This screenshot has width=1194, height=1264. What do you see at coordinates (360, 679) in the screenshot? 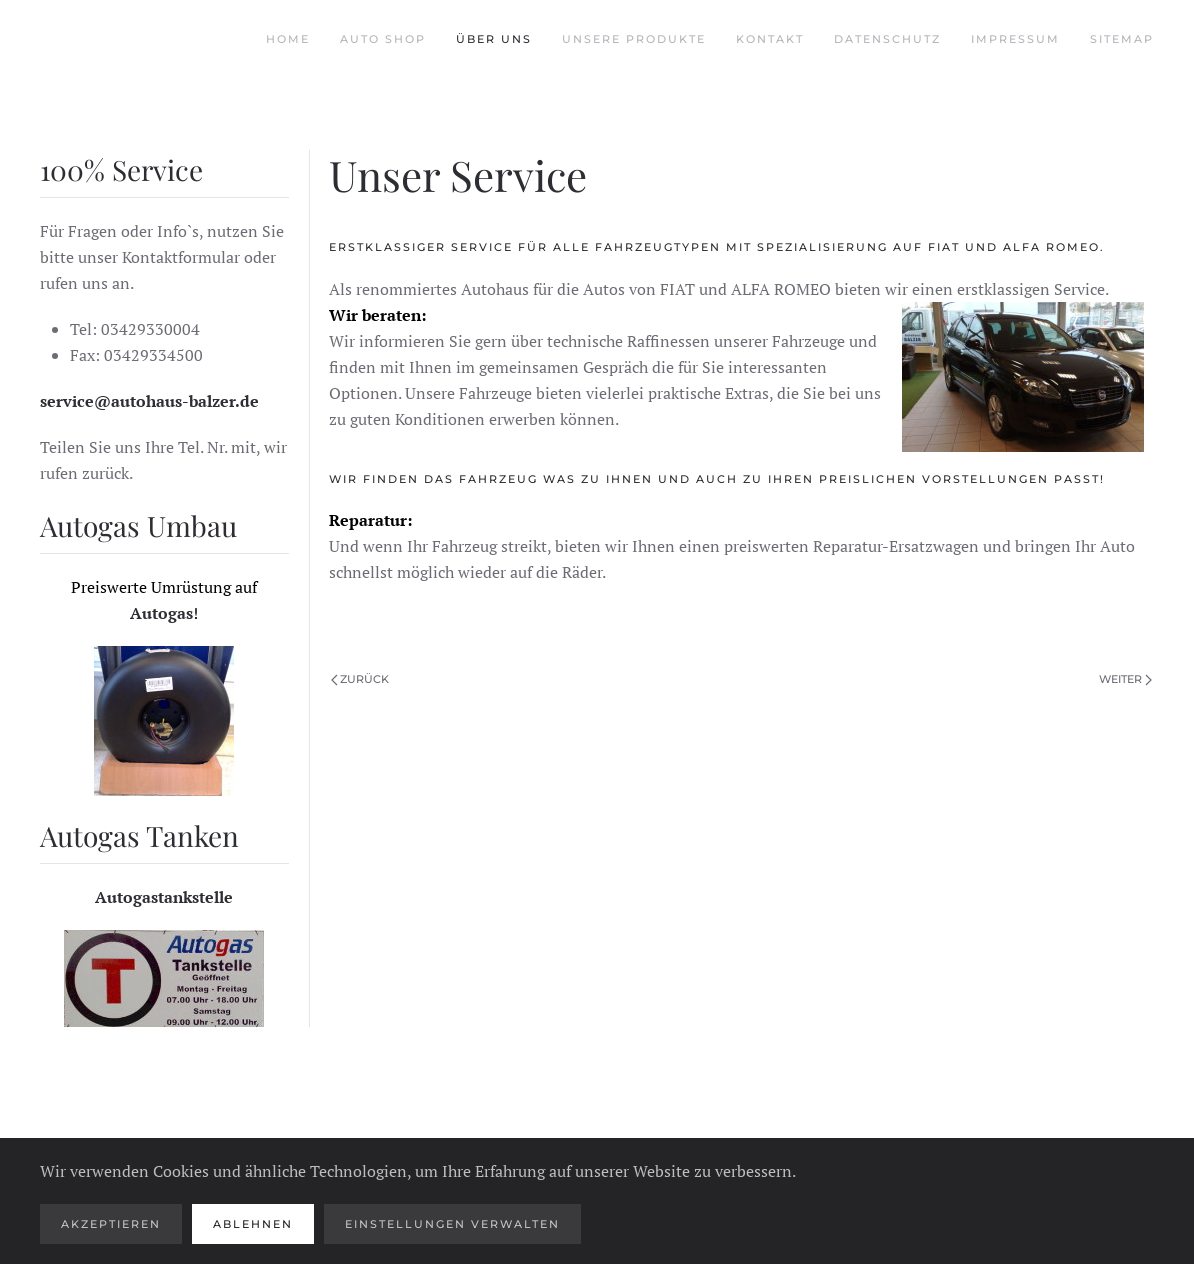
I see `Zurück [Vorherige Seite]` at bounding box center [360, 679].